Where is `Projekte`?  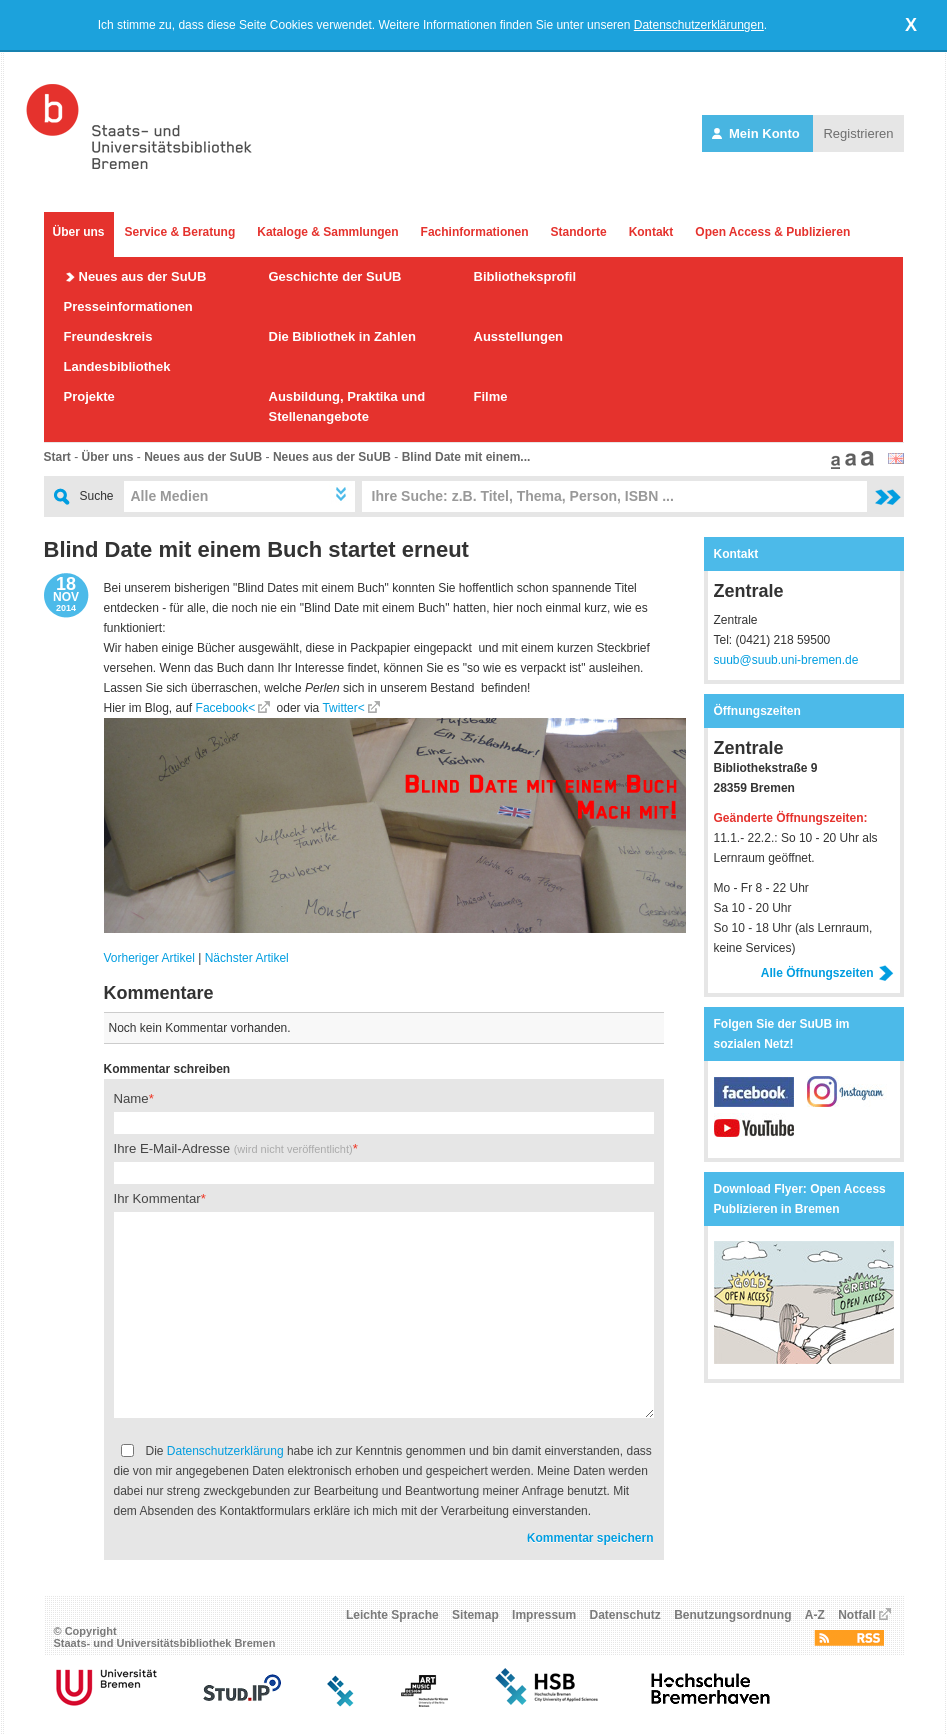
Projekte is located at coordinates (89, 396).